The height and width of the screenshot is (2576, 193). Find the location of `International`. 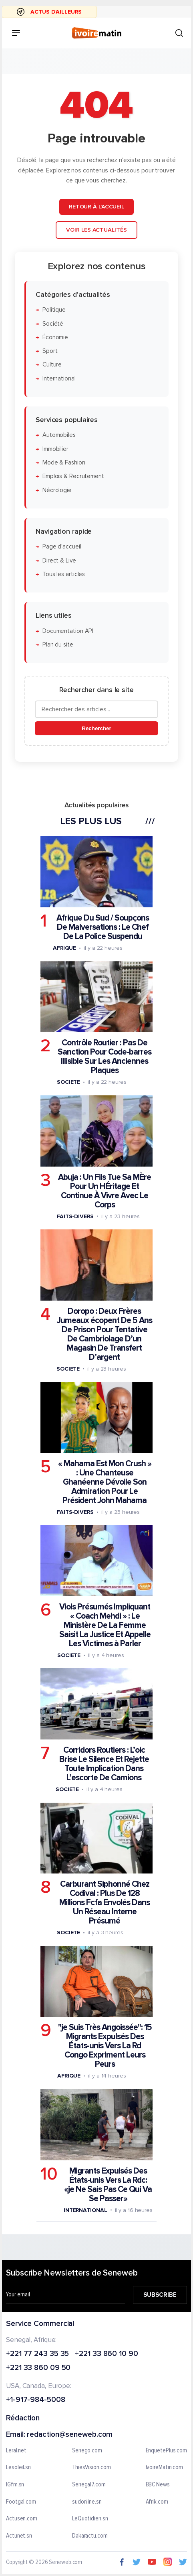

International is located at coordinates (59, 378).